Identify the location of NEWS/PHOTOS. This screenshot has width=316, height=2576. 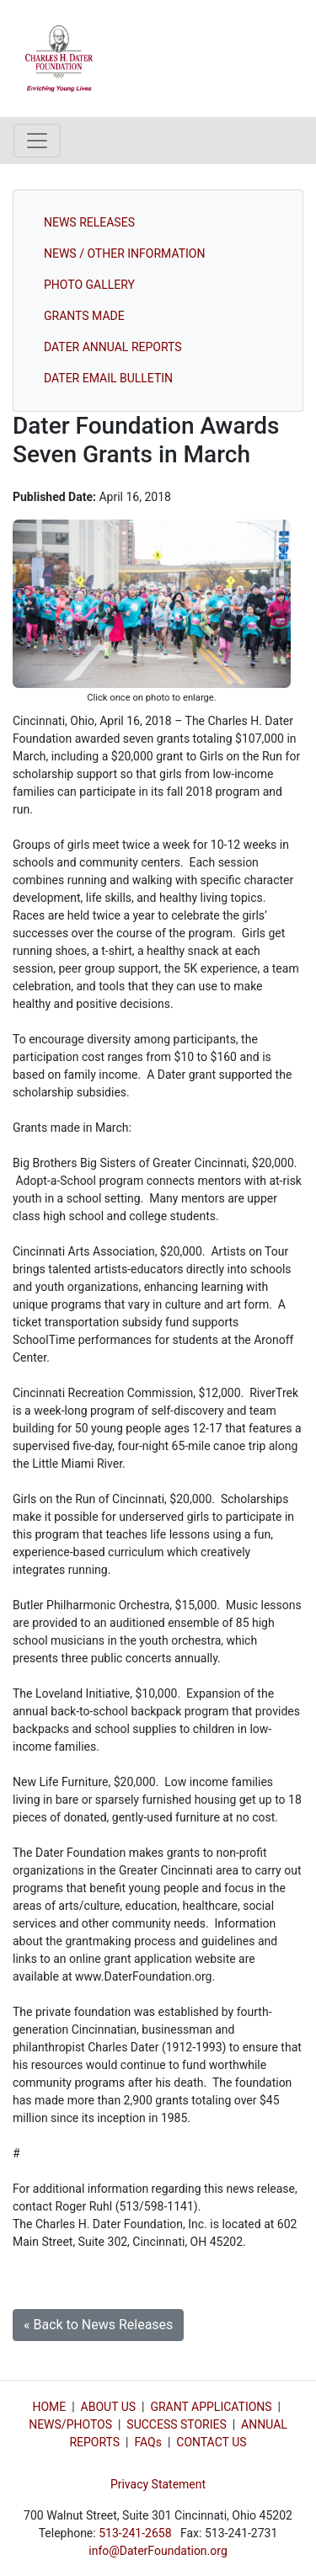
(70, 2424).